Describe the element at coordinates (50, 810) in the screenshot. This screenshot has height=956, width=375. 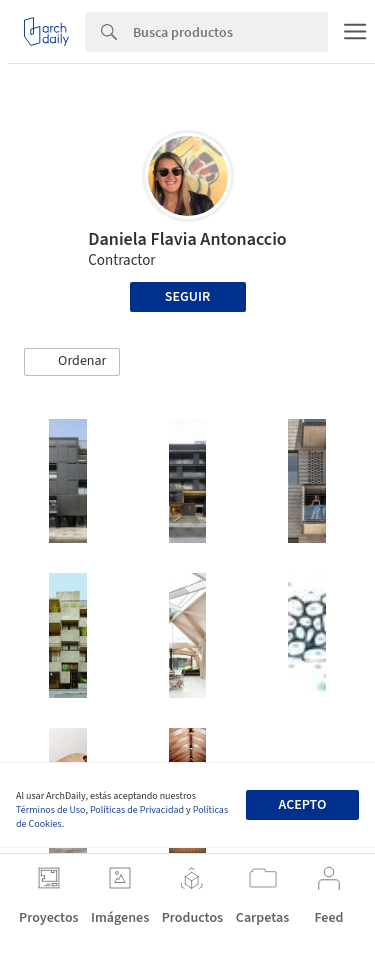
I see `Términos de Uso` at that location.